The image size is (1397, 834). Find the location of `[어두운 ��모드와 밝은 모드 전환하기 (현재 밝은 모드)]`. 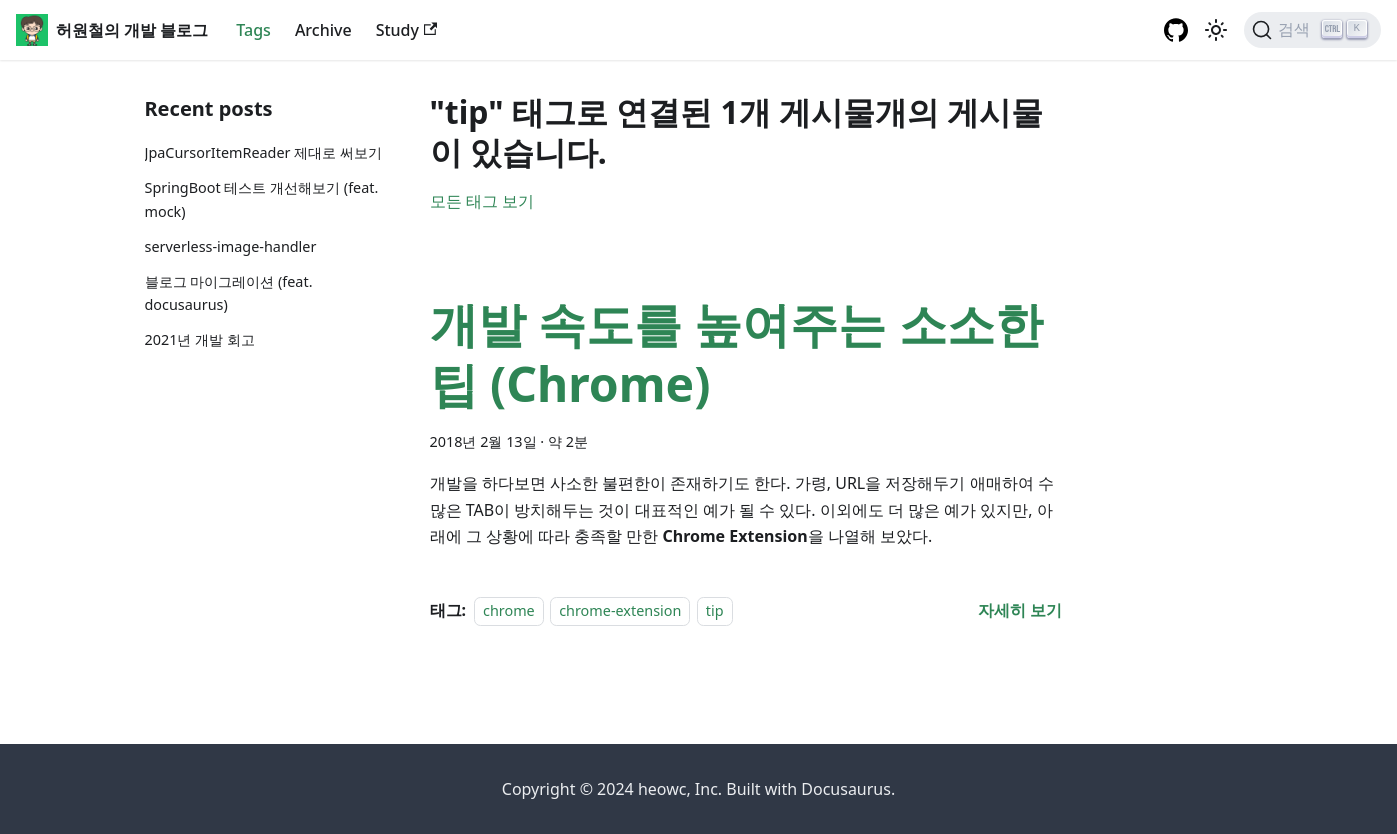

[어두운 ��모드와 밝은 모드 전환하기 (현재 밝은 모드)] is located at coordinates (1216, 30).